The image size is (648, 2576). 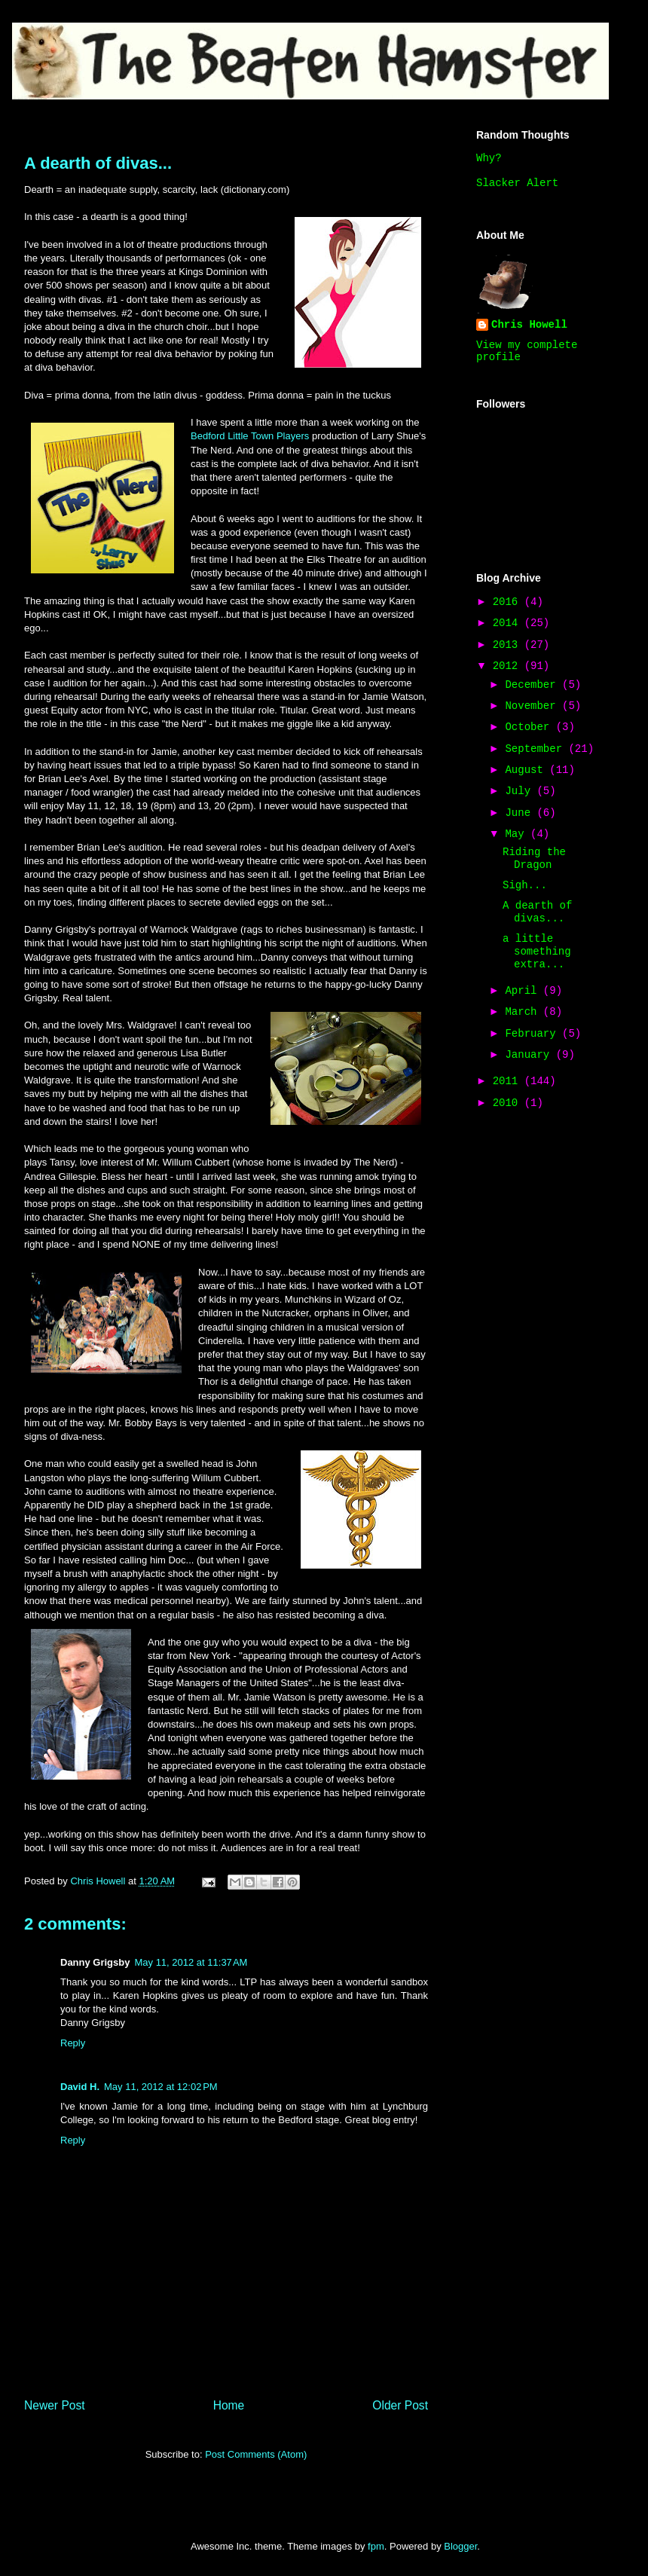 What do you see at coordinates (54, 2405) in the screenshot?
I see `Newer Post` at bounding box center [54, 2405].